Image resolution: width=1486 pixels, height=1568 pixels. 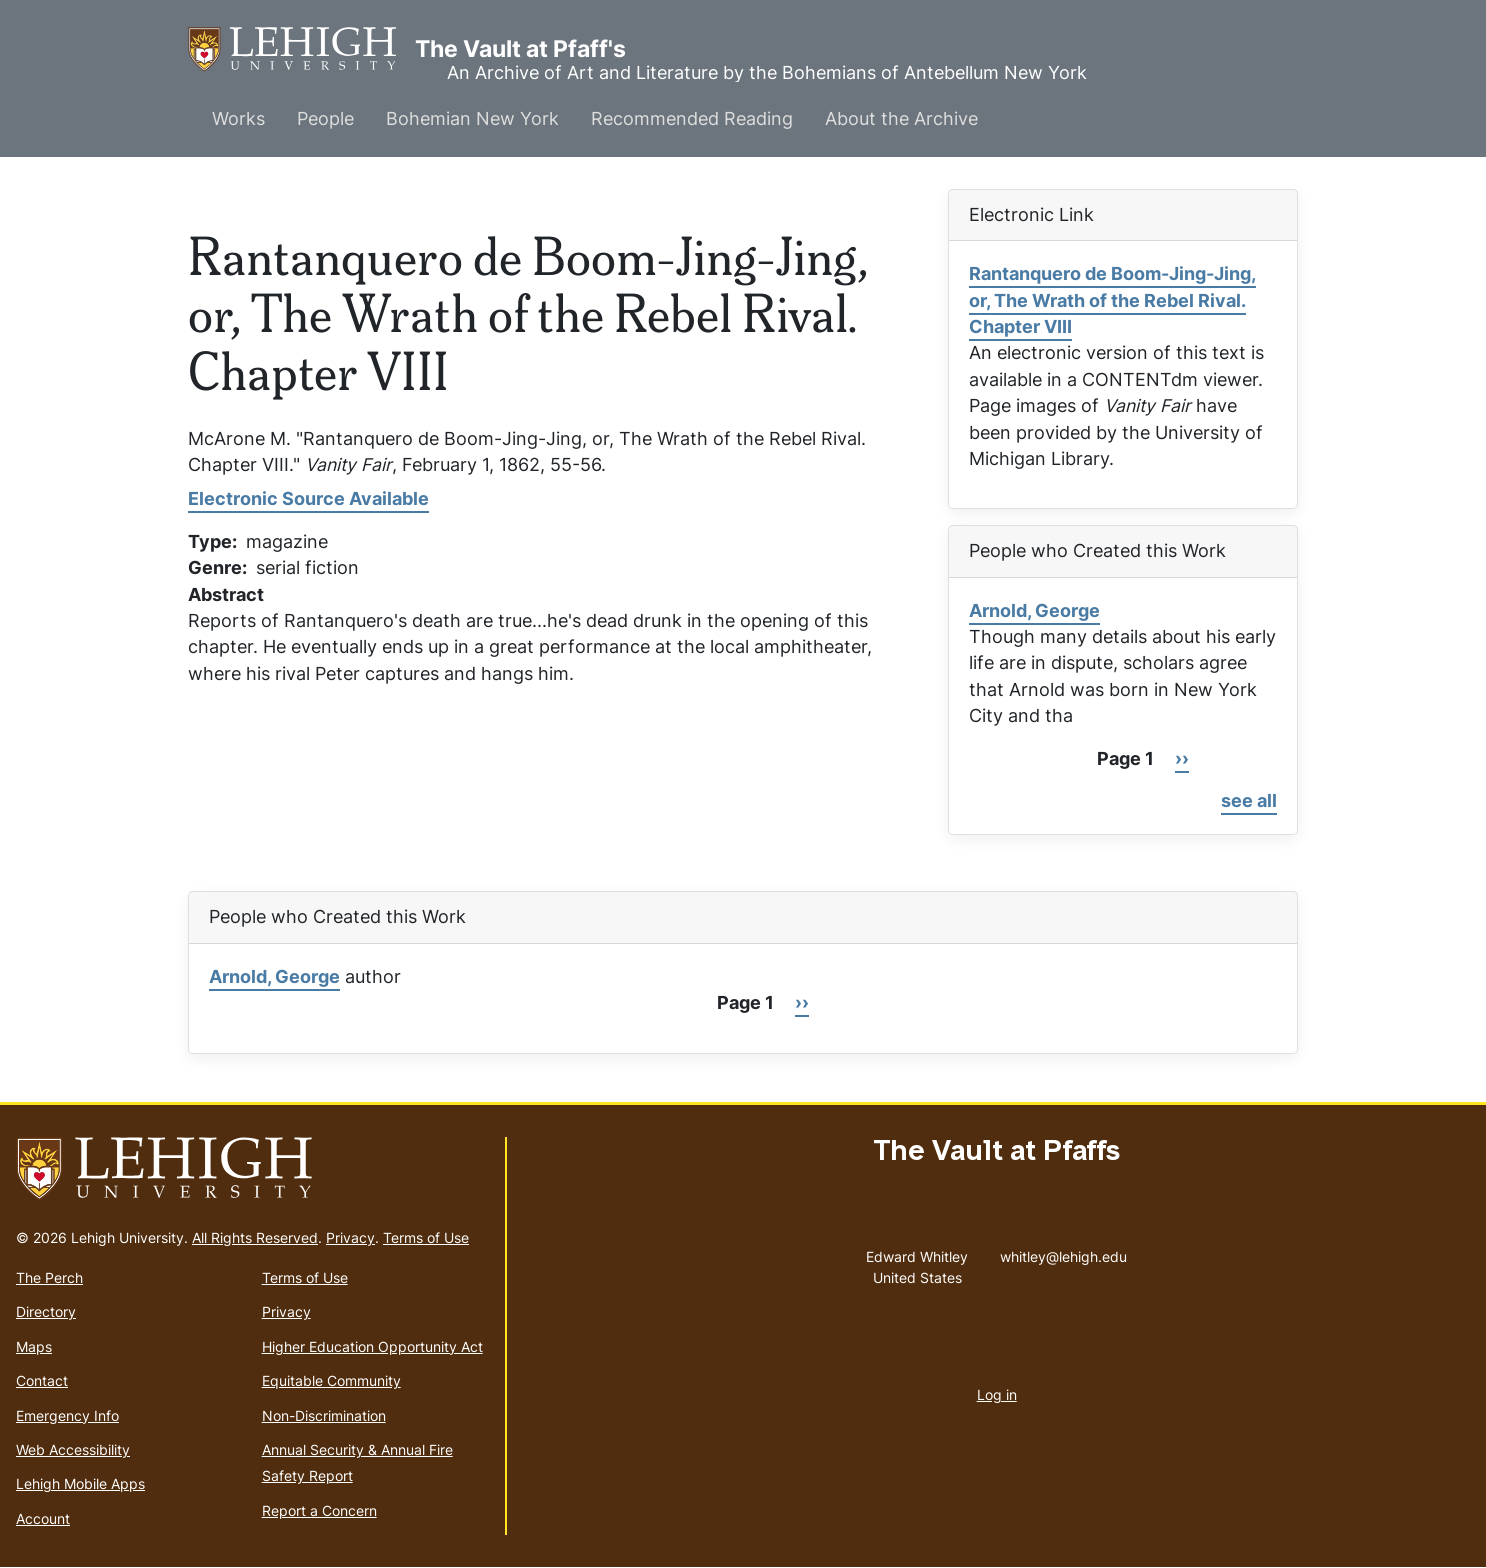 What do you see at coordinates (67, 1415) in the screenshot?
I see `Emergency Info` at bounding box center [67, 1415].